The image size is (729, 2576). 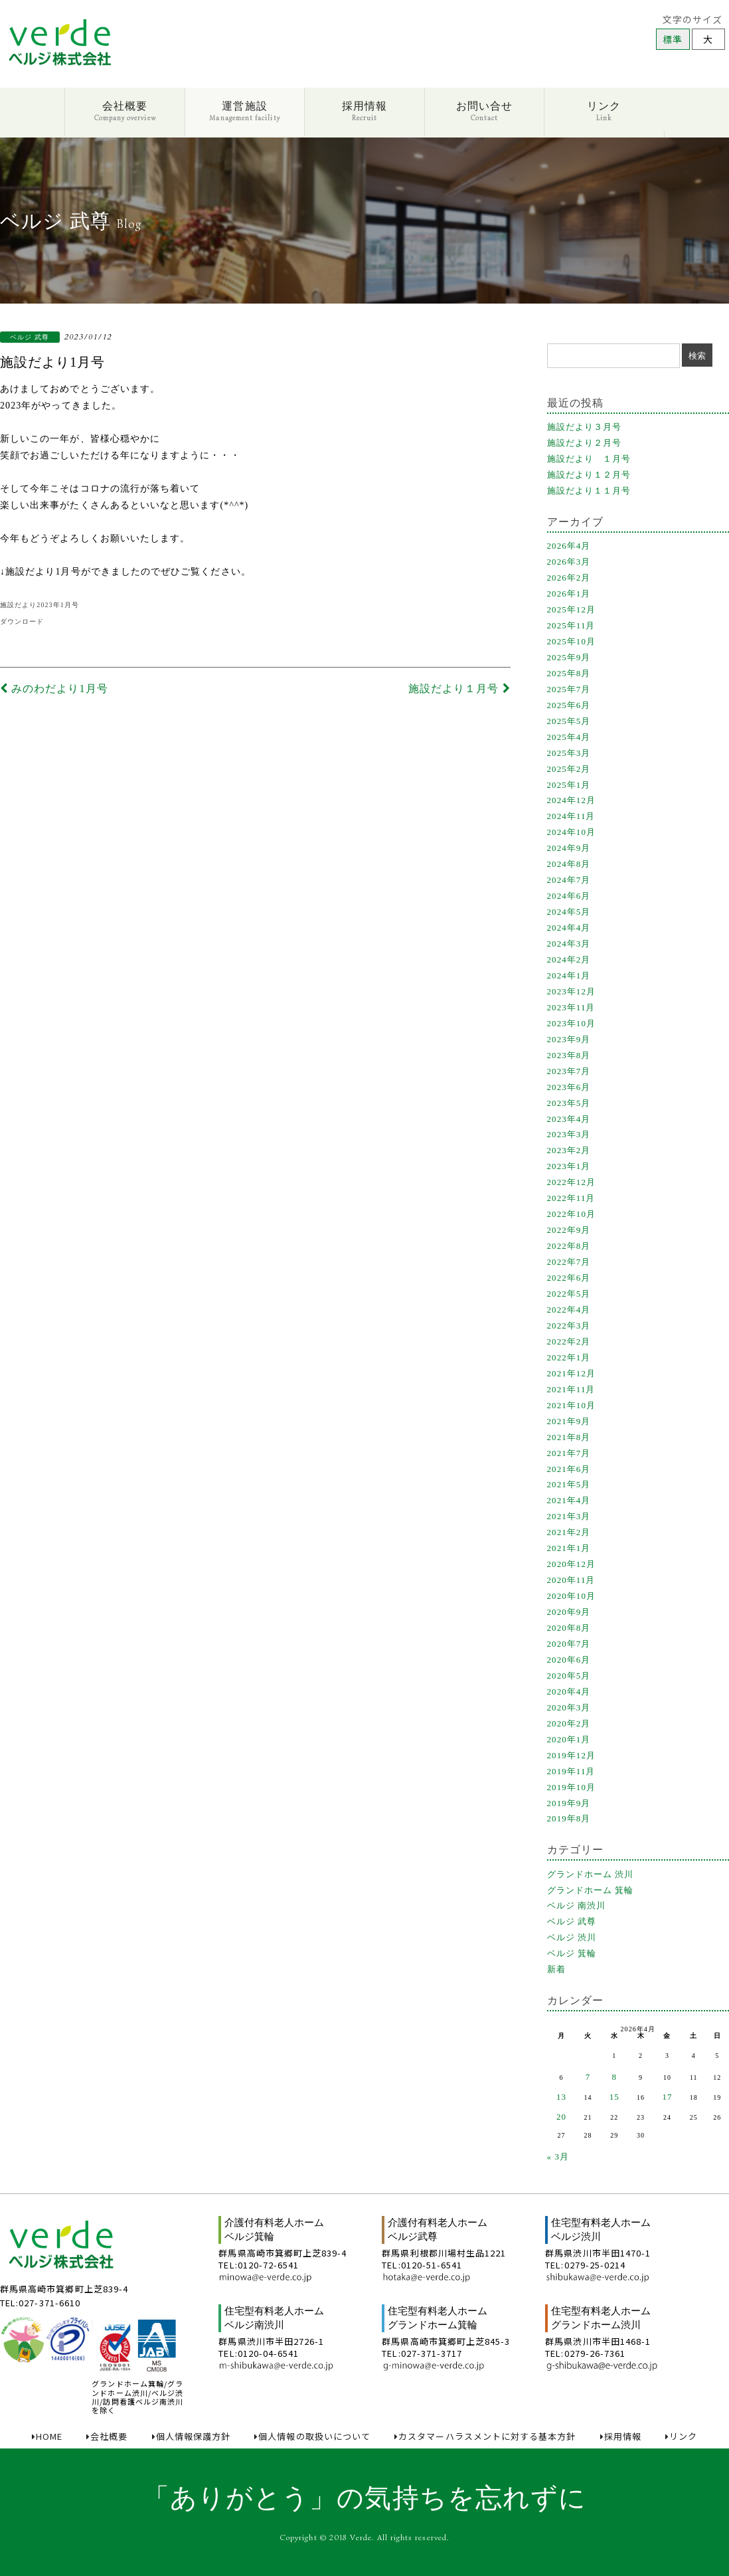 What do you see at coordinates (572, 1937) in the screenshot?
I see `ベルジ 渋川` at bounding box center [572, 1937].